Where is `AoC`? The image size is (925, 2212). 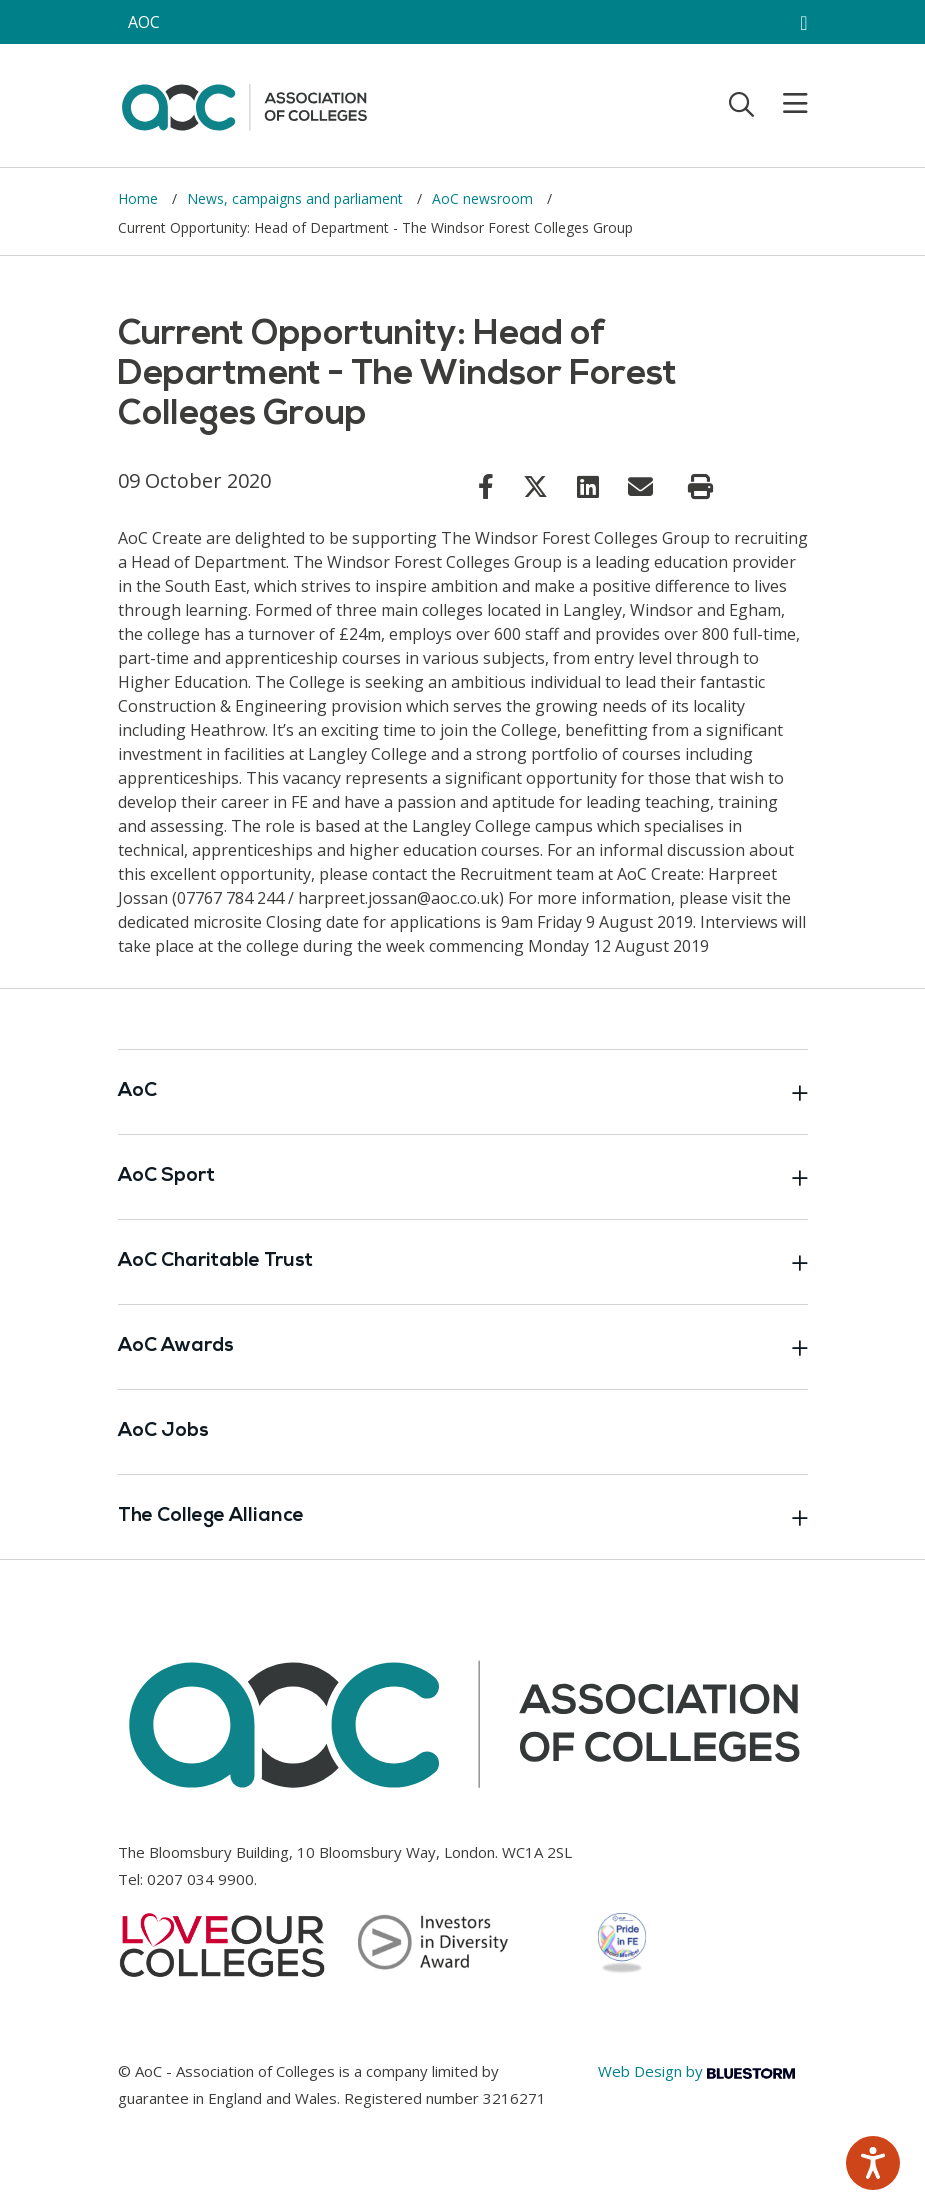 AoC is located at coordinates (463, 1092).